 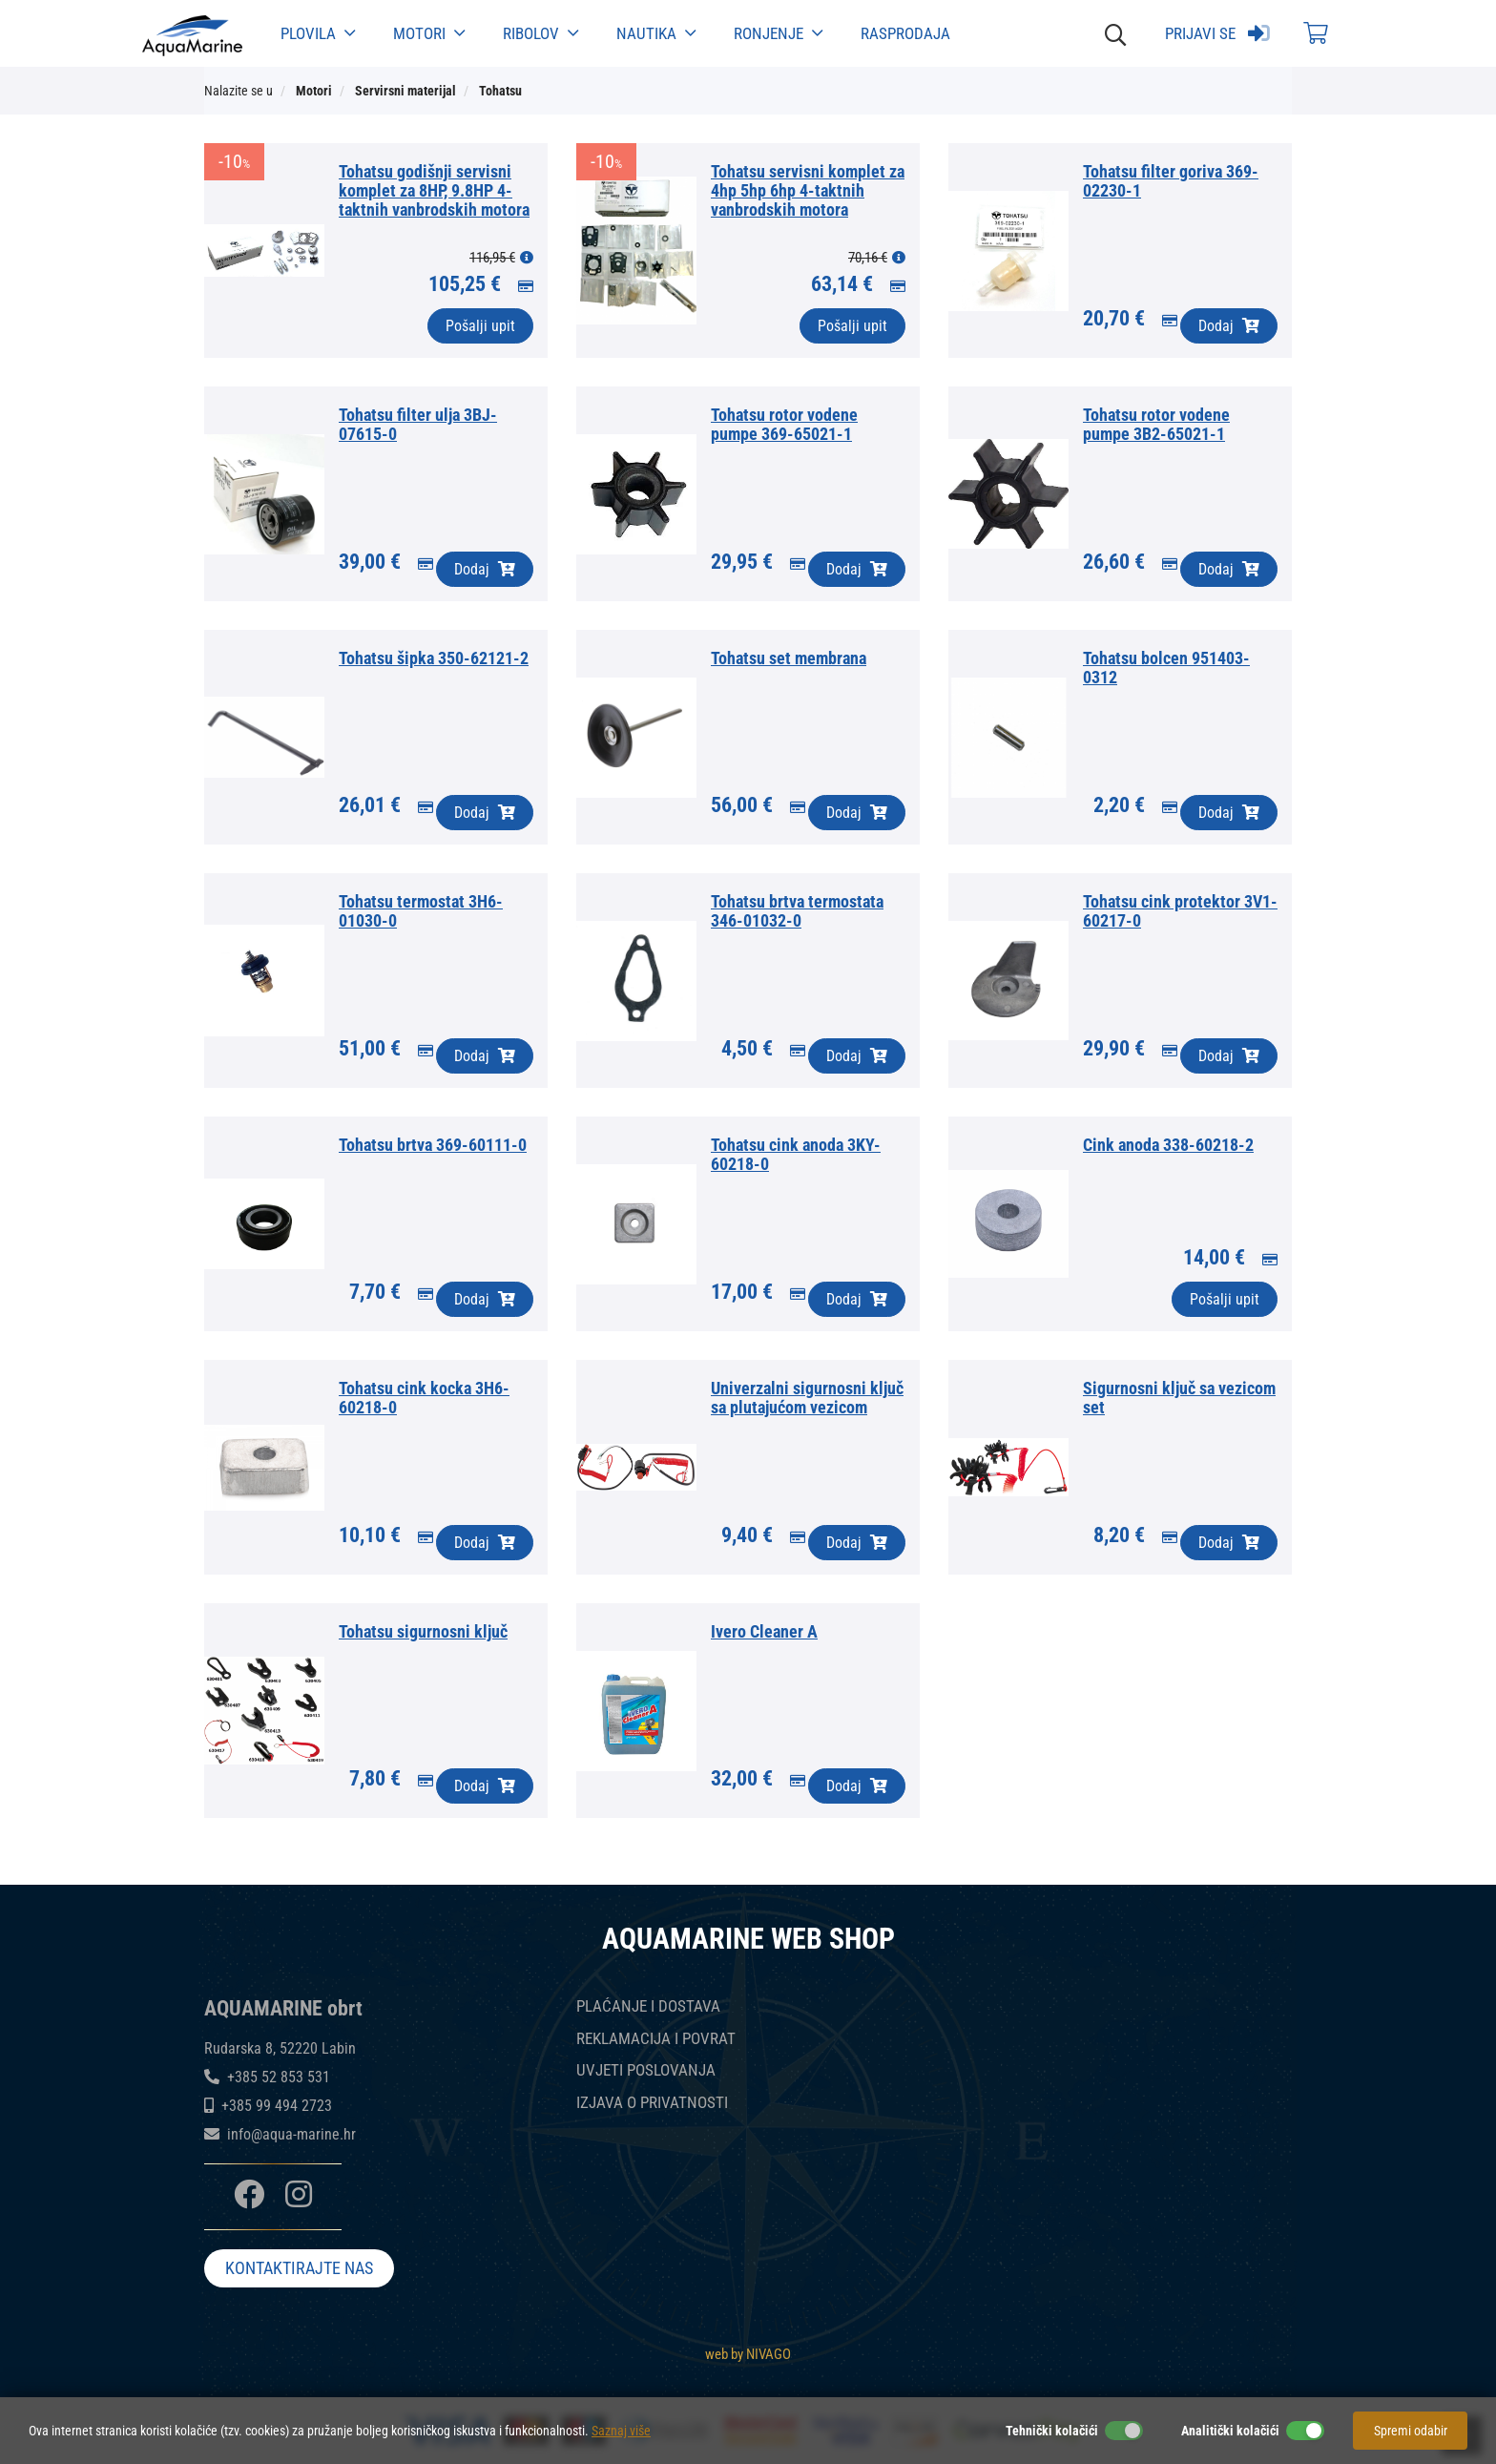 What do you see at coordinates (646, 2070) in the screenshot?
I see `UVJETI POSLOVANJA` at bounding box center [646, 2070].